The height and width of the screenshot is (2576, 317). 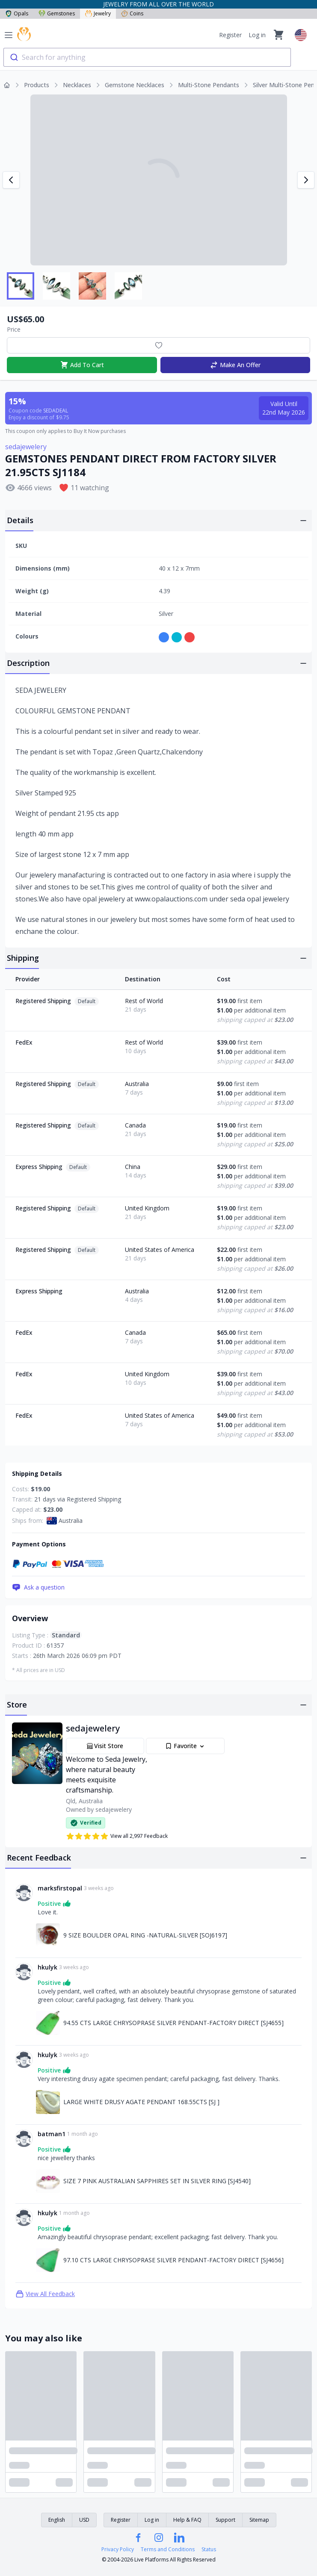 I want to click on Gemstones, so click(x=57, y=13).